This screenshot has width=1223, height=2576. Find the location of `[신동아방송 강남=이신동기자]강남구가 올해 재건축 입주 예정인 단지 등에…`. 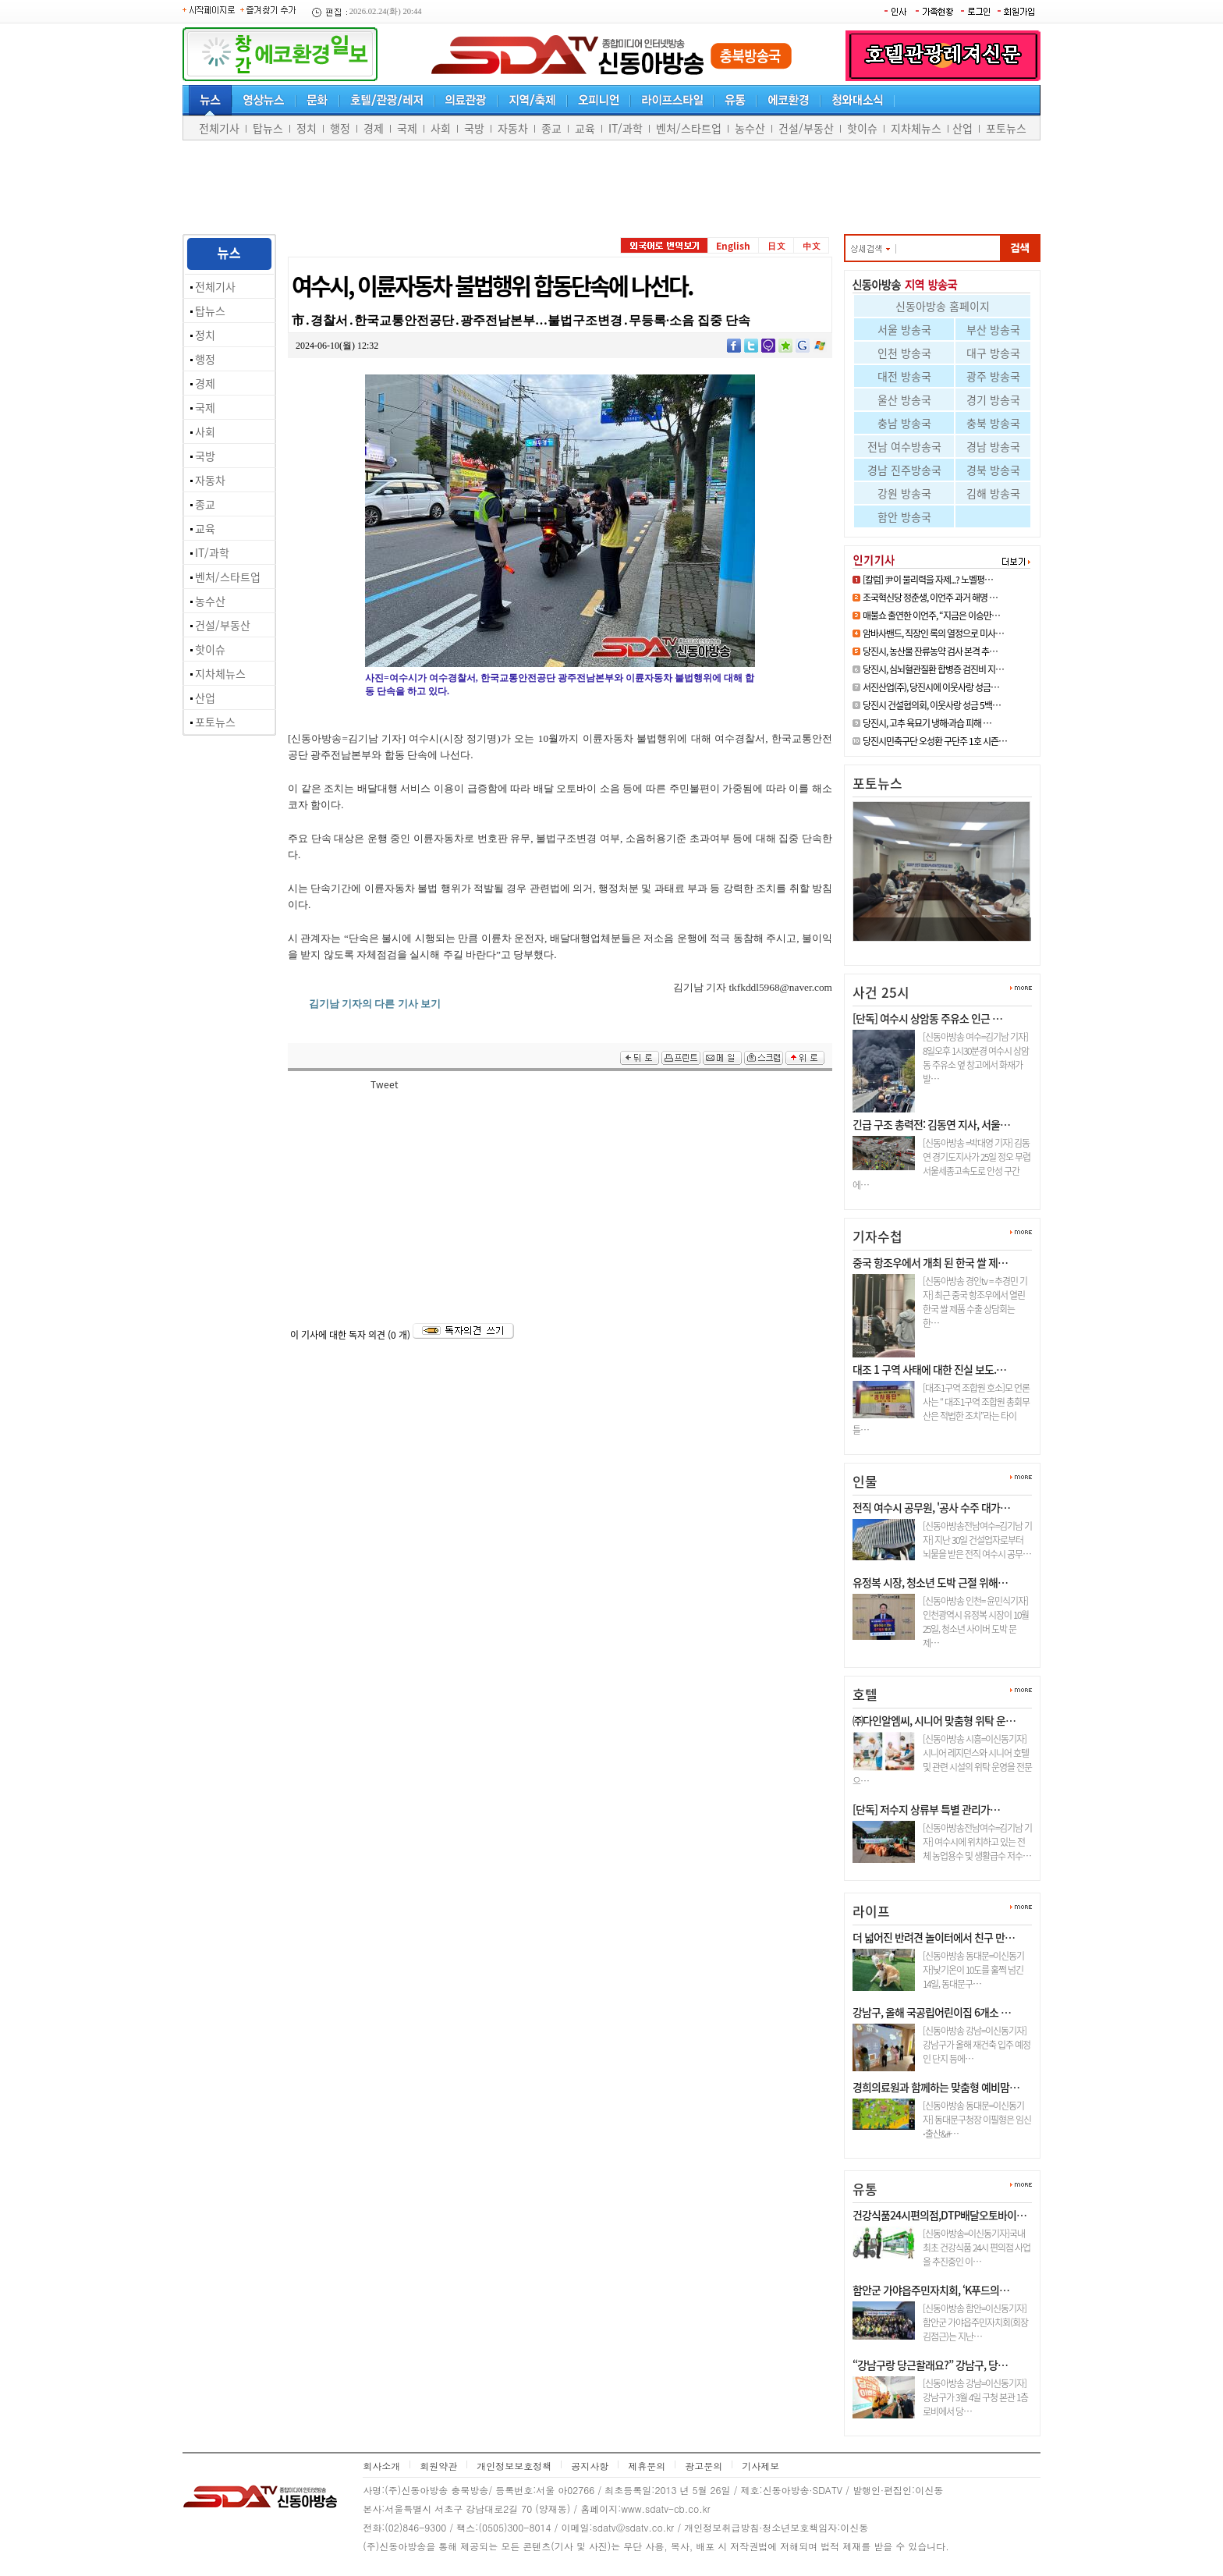

[신동아방송 강남=이신동기자]강남구가 올해 재건축 입주 예정인 단지 등에… is located at coordinates (976, 2045).